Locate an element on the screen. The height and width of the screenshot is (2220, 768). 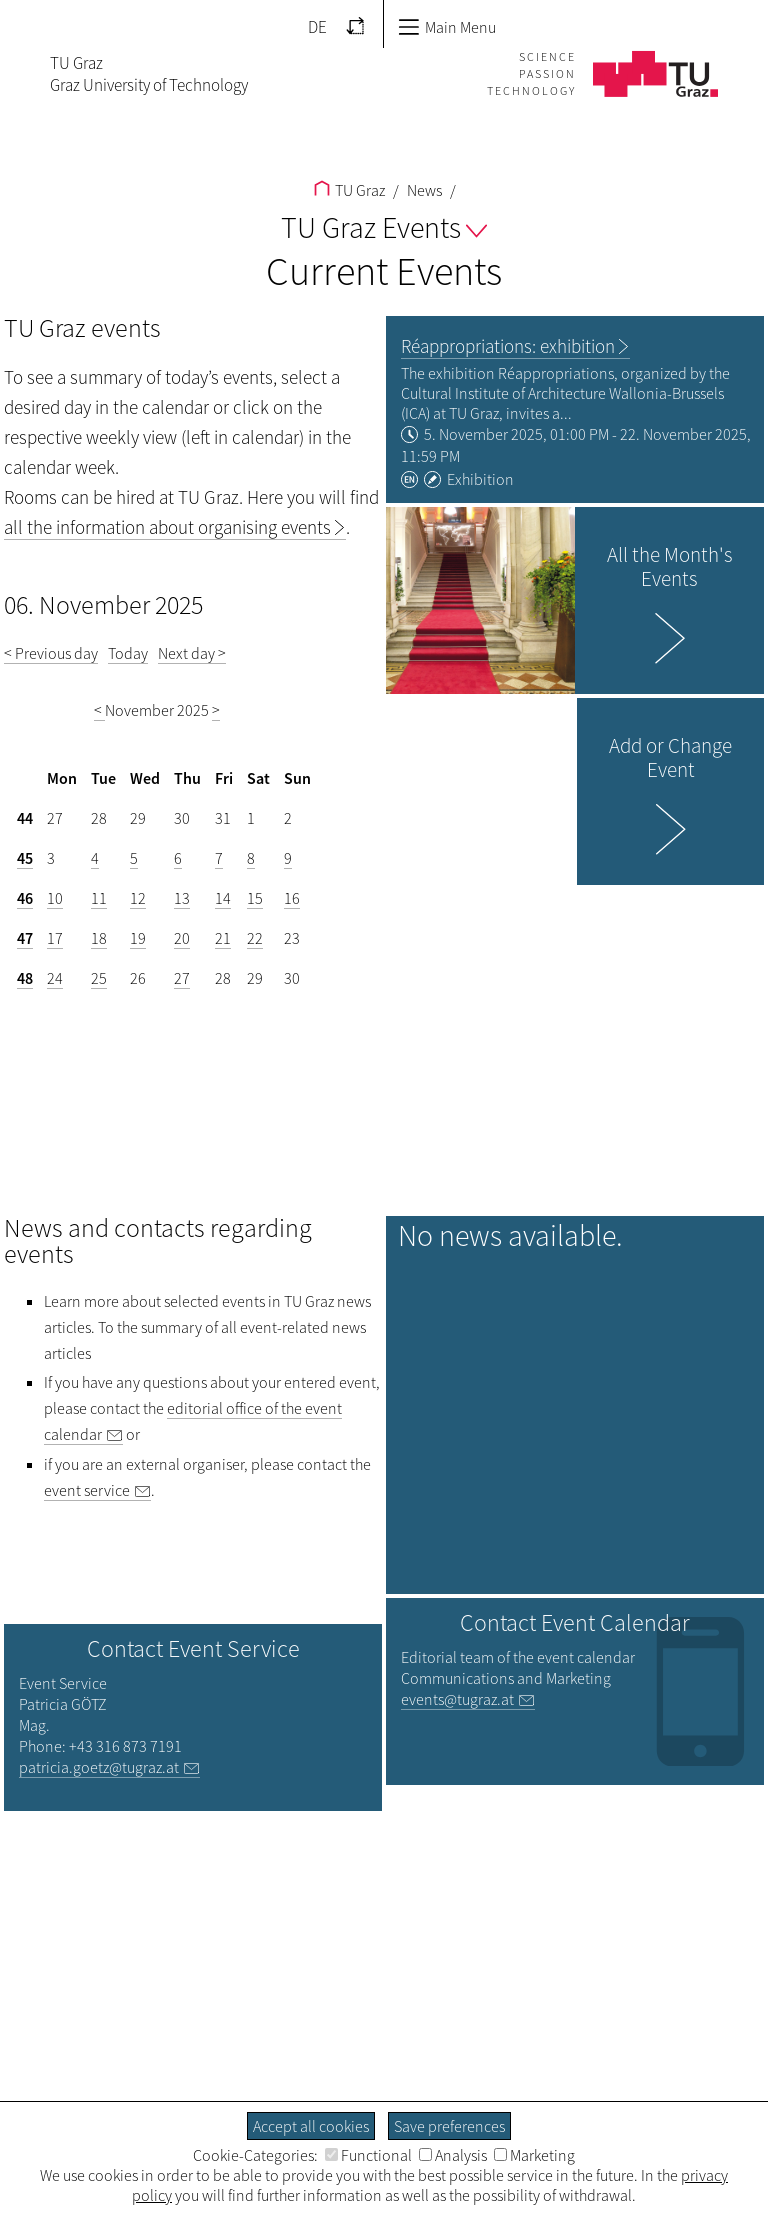
20 is located at coordinates (182, 938).